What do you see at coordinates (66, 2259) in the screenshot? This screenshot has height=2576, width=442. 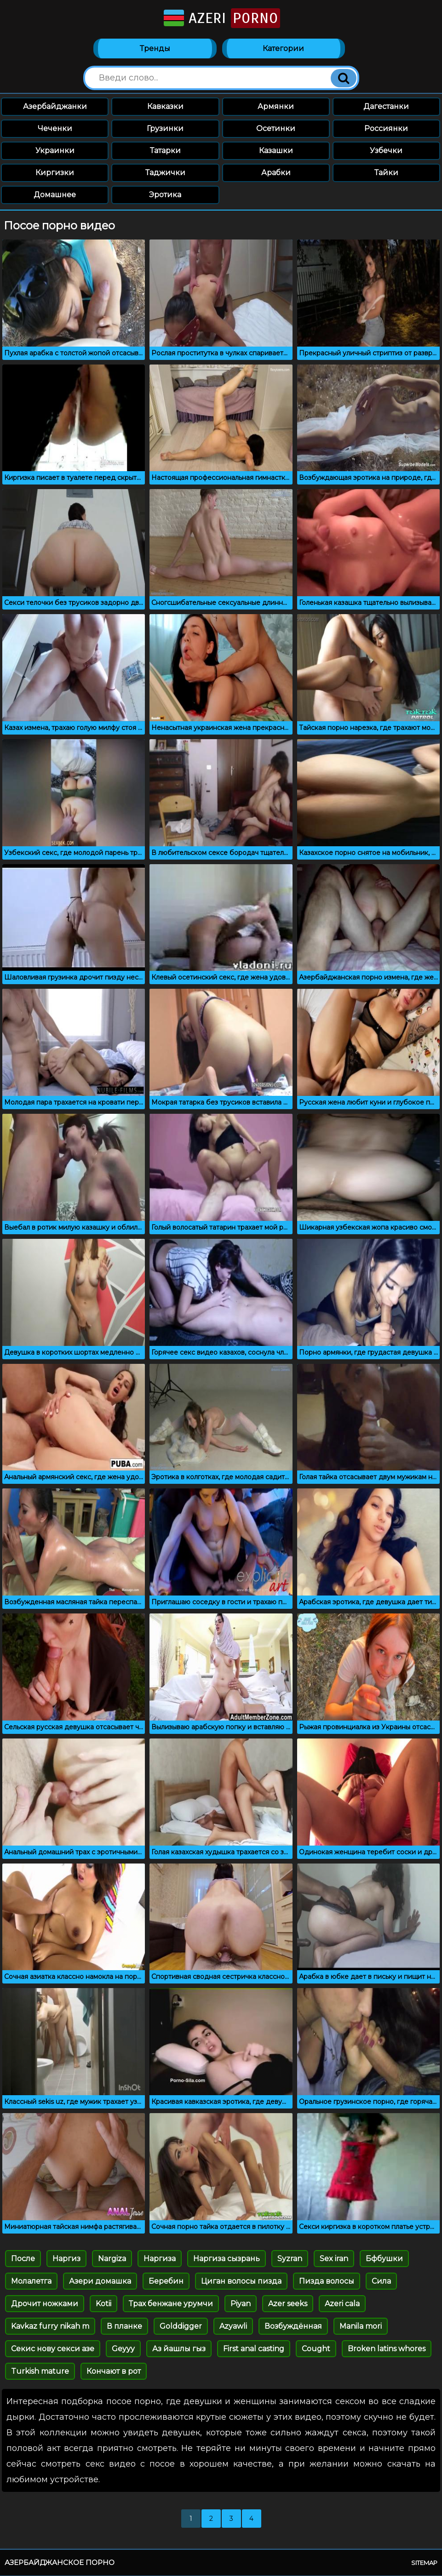 I see `Наргиз` at bounding box center [66, 2259].